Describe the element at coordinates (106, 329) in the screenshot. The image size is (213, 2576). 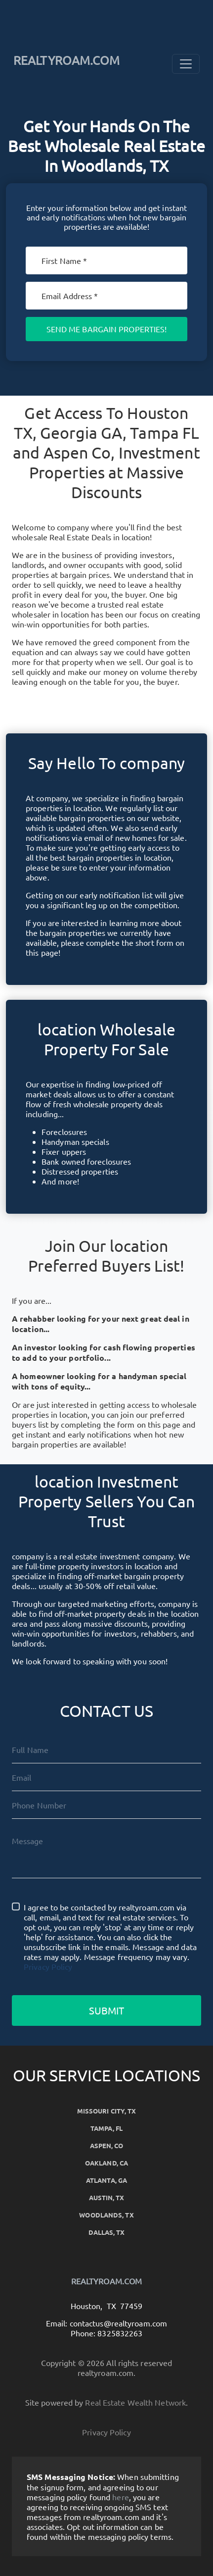
I see `Send Me Bargain Properties!` at that location.